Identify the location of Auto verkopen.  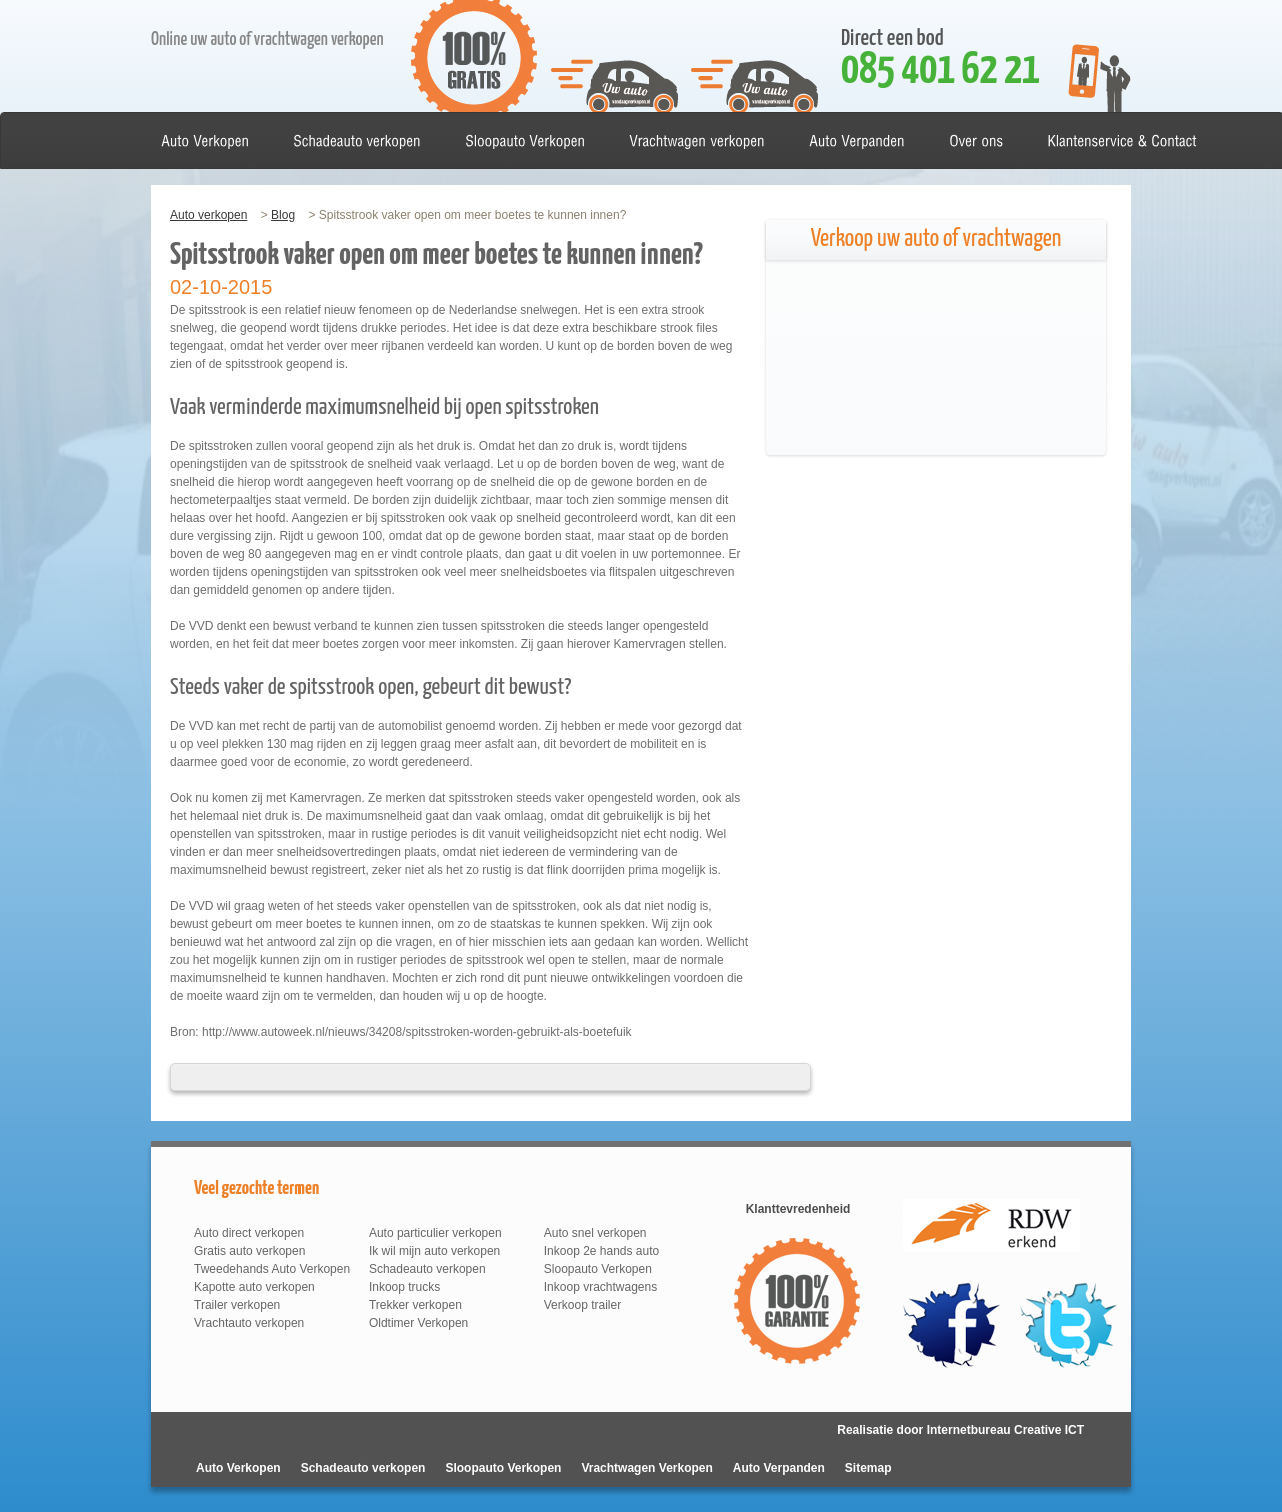
(208, 215).